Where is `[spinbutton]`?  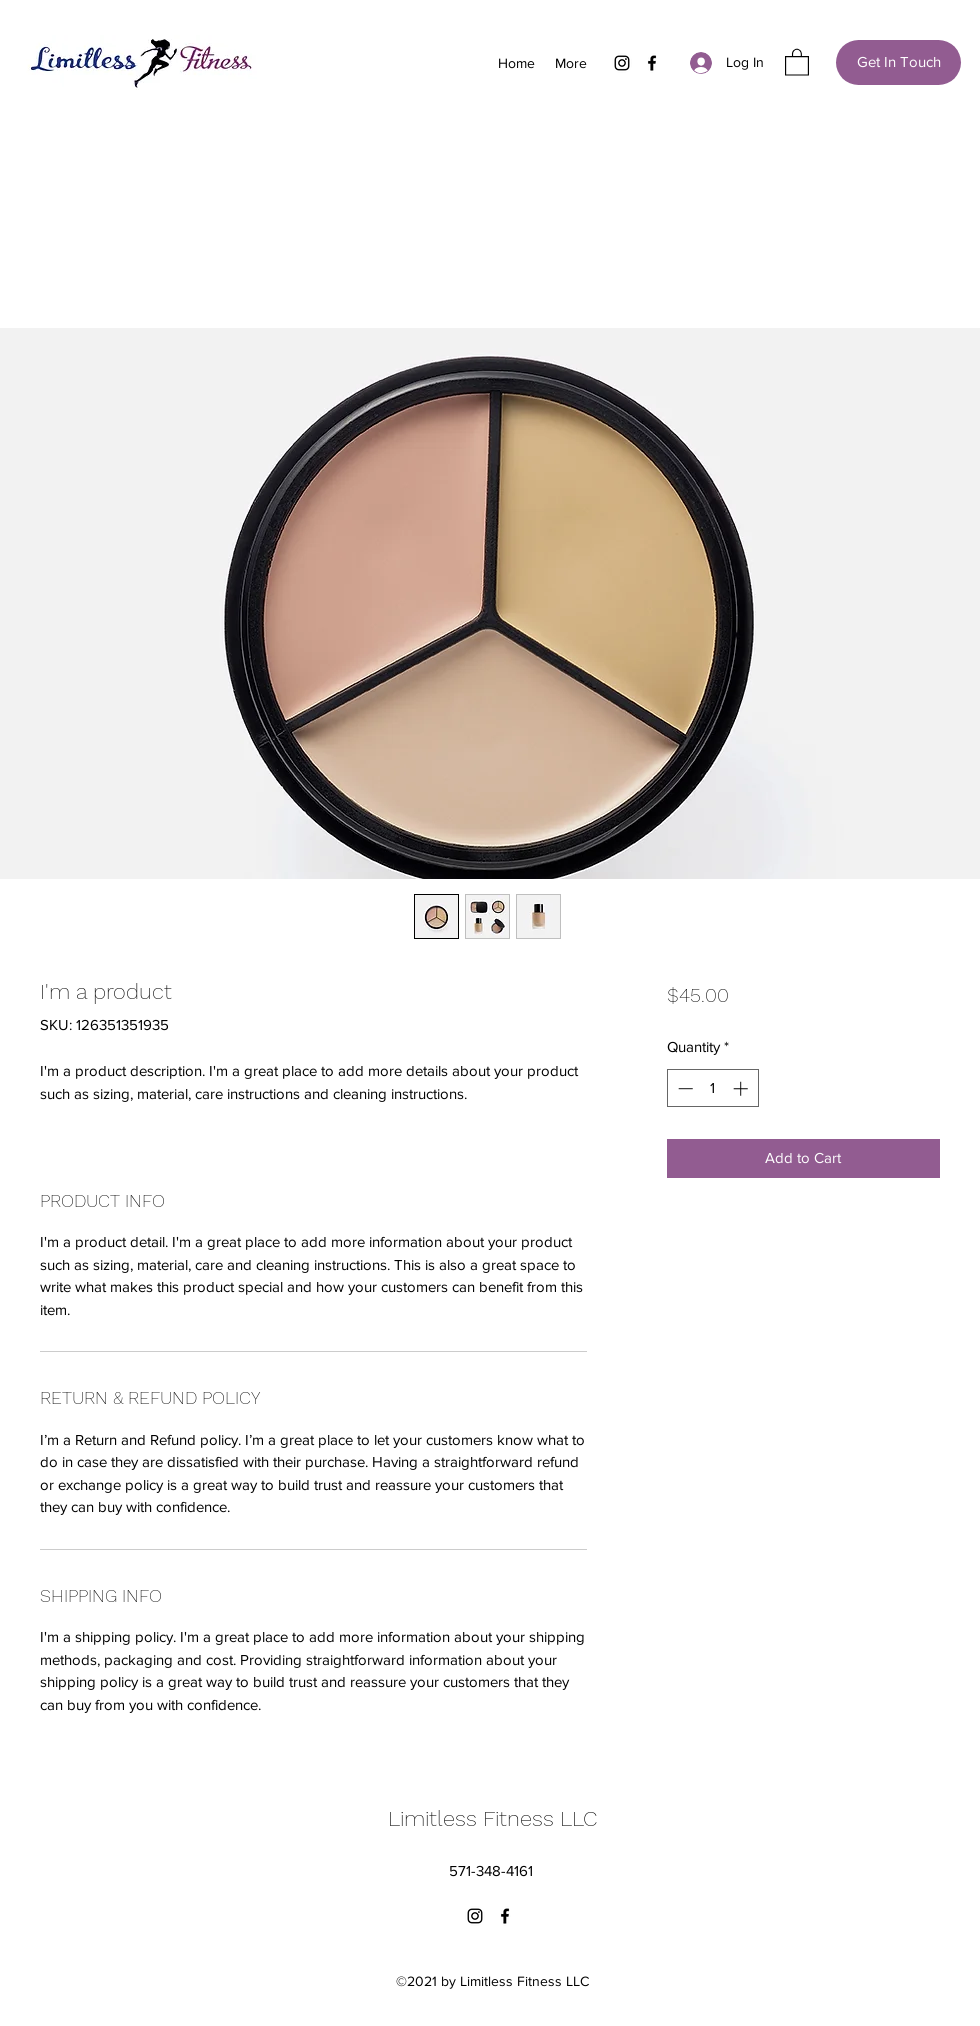 [spinbutton] is located at coordinates (712, 1088).